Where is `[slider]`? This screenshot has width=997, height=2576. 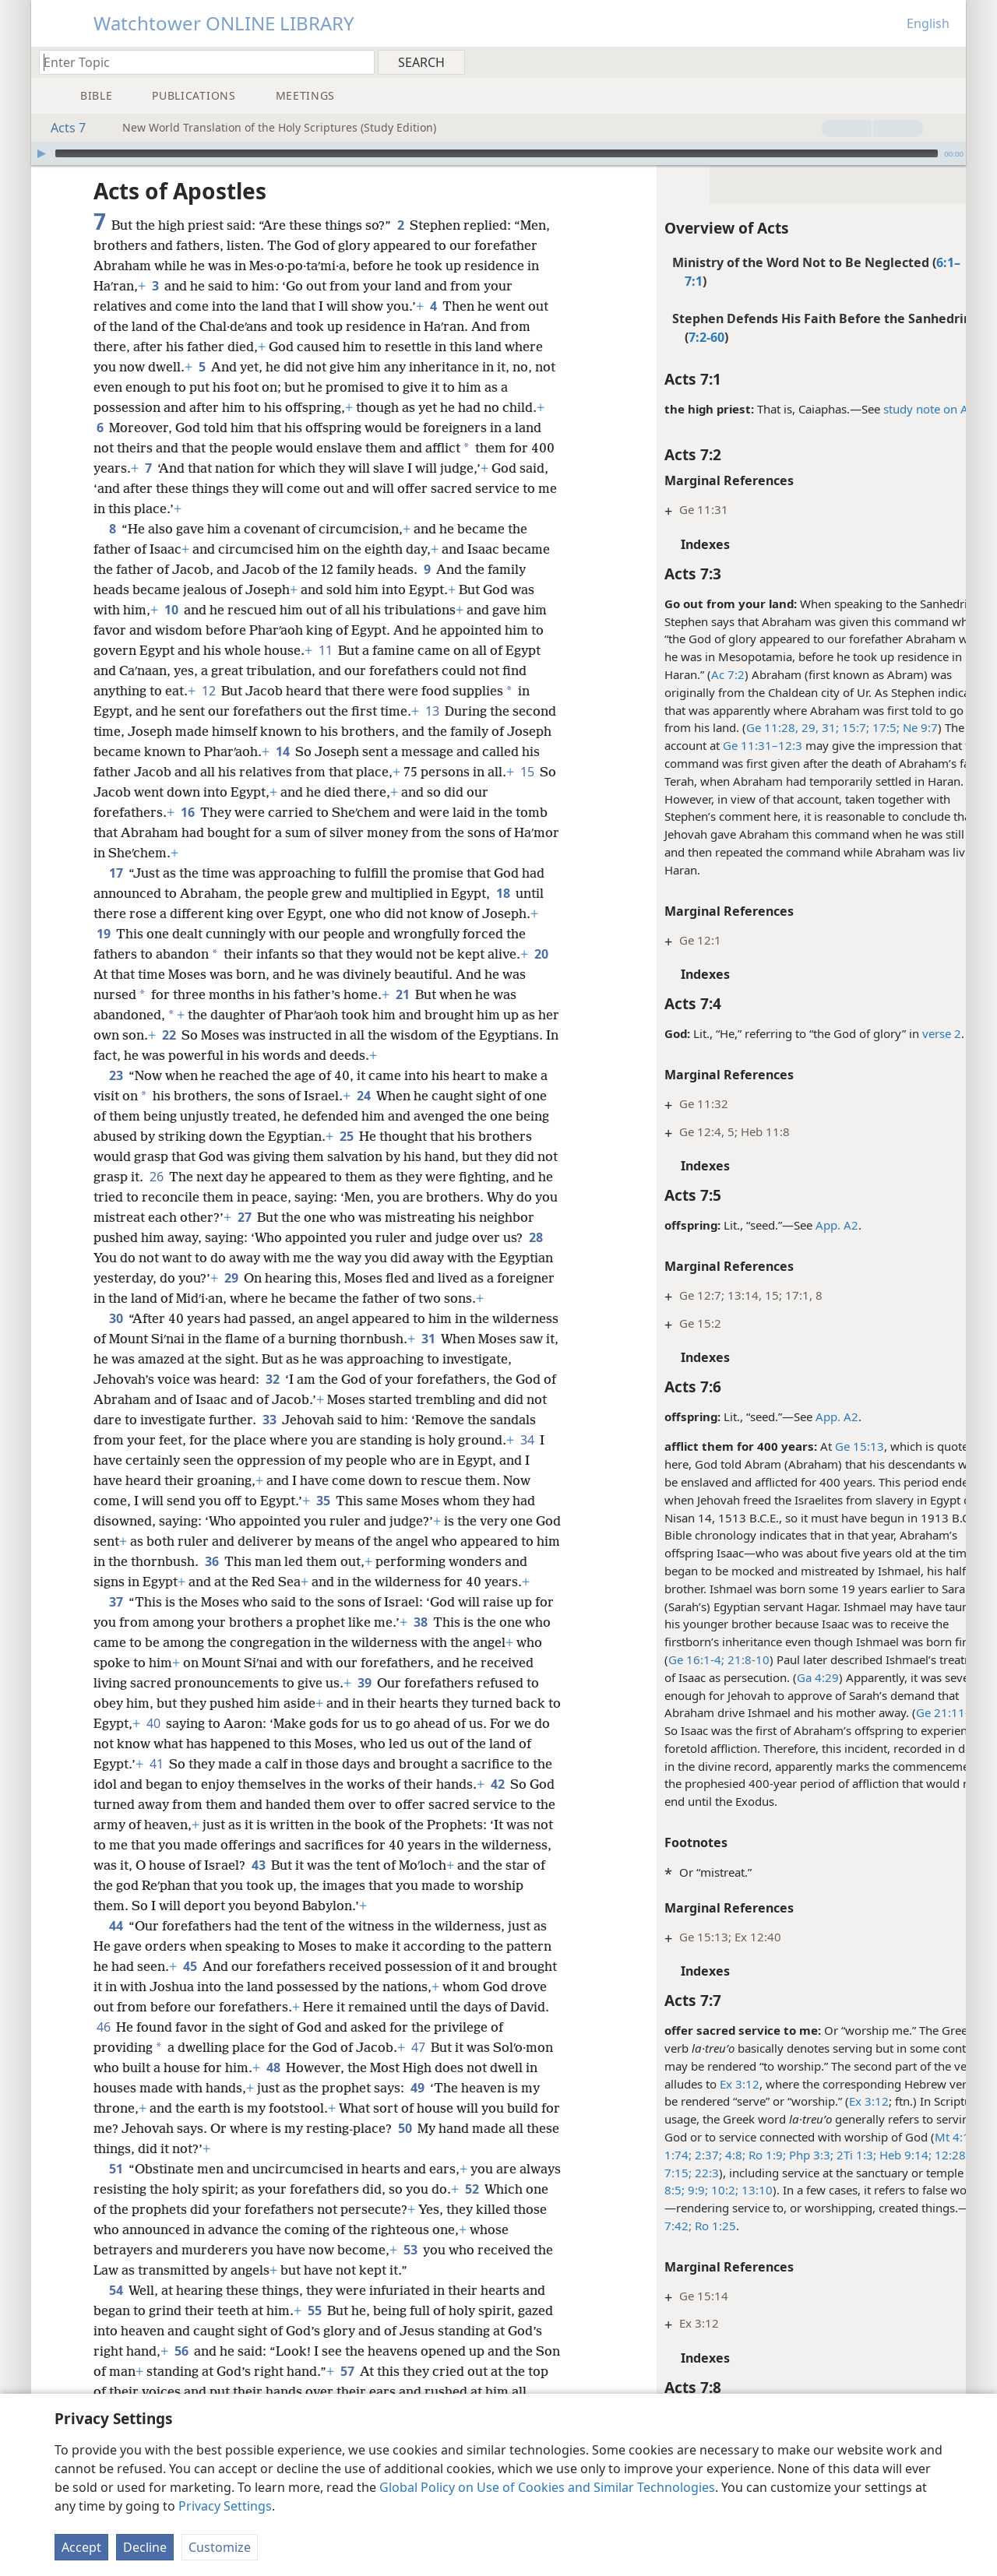
[slider] is located at coordinates (496, 153).